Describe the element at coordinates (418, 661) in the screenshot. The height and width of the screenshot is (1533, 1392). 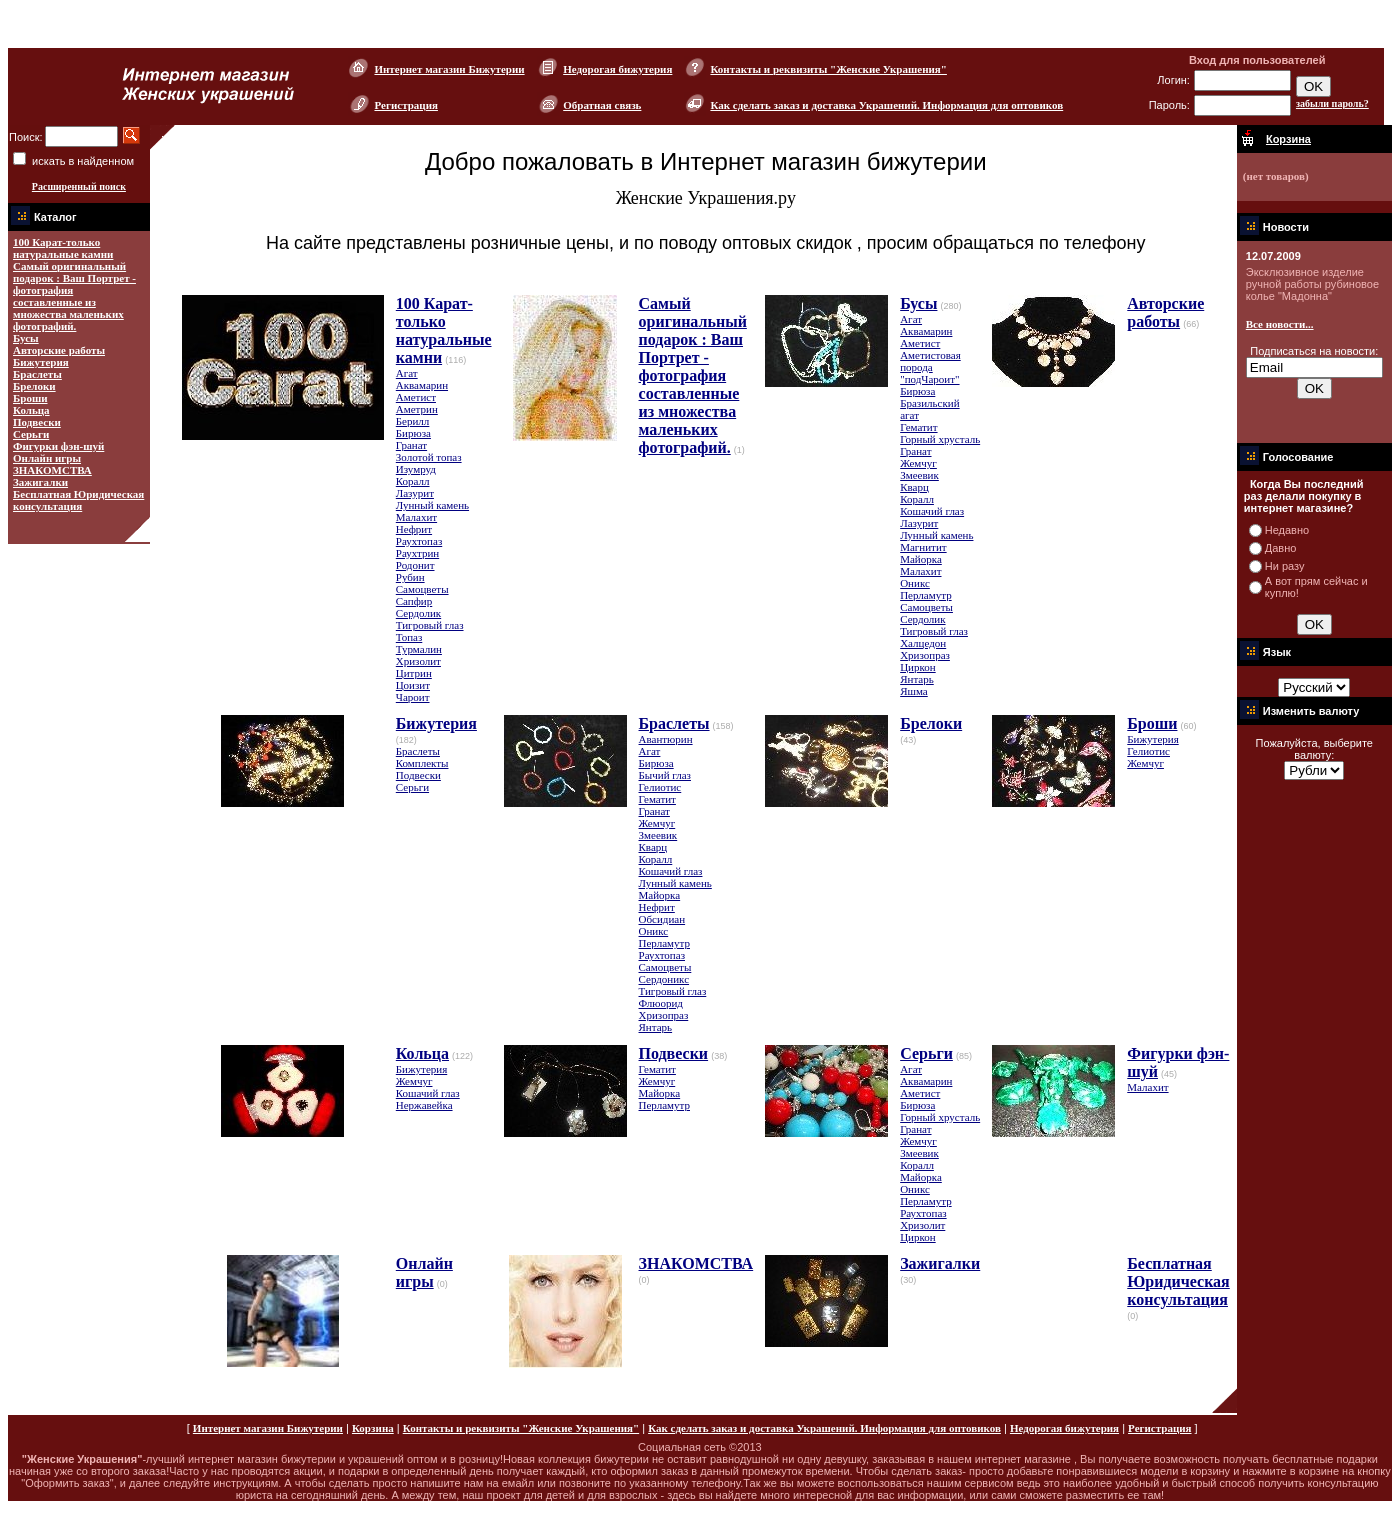
I see `Хризолит` at that location.